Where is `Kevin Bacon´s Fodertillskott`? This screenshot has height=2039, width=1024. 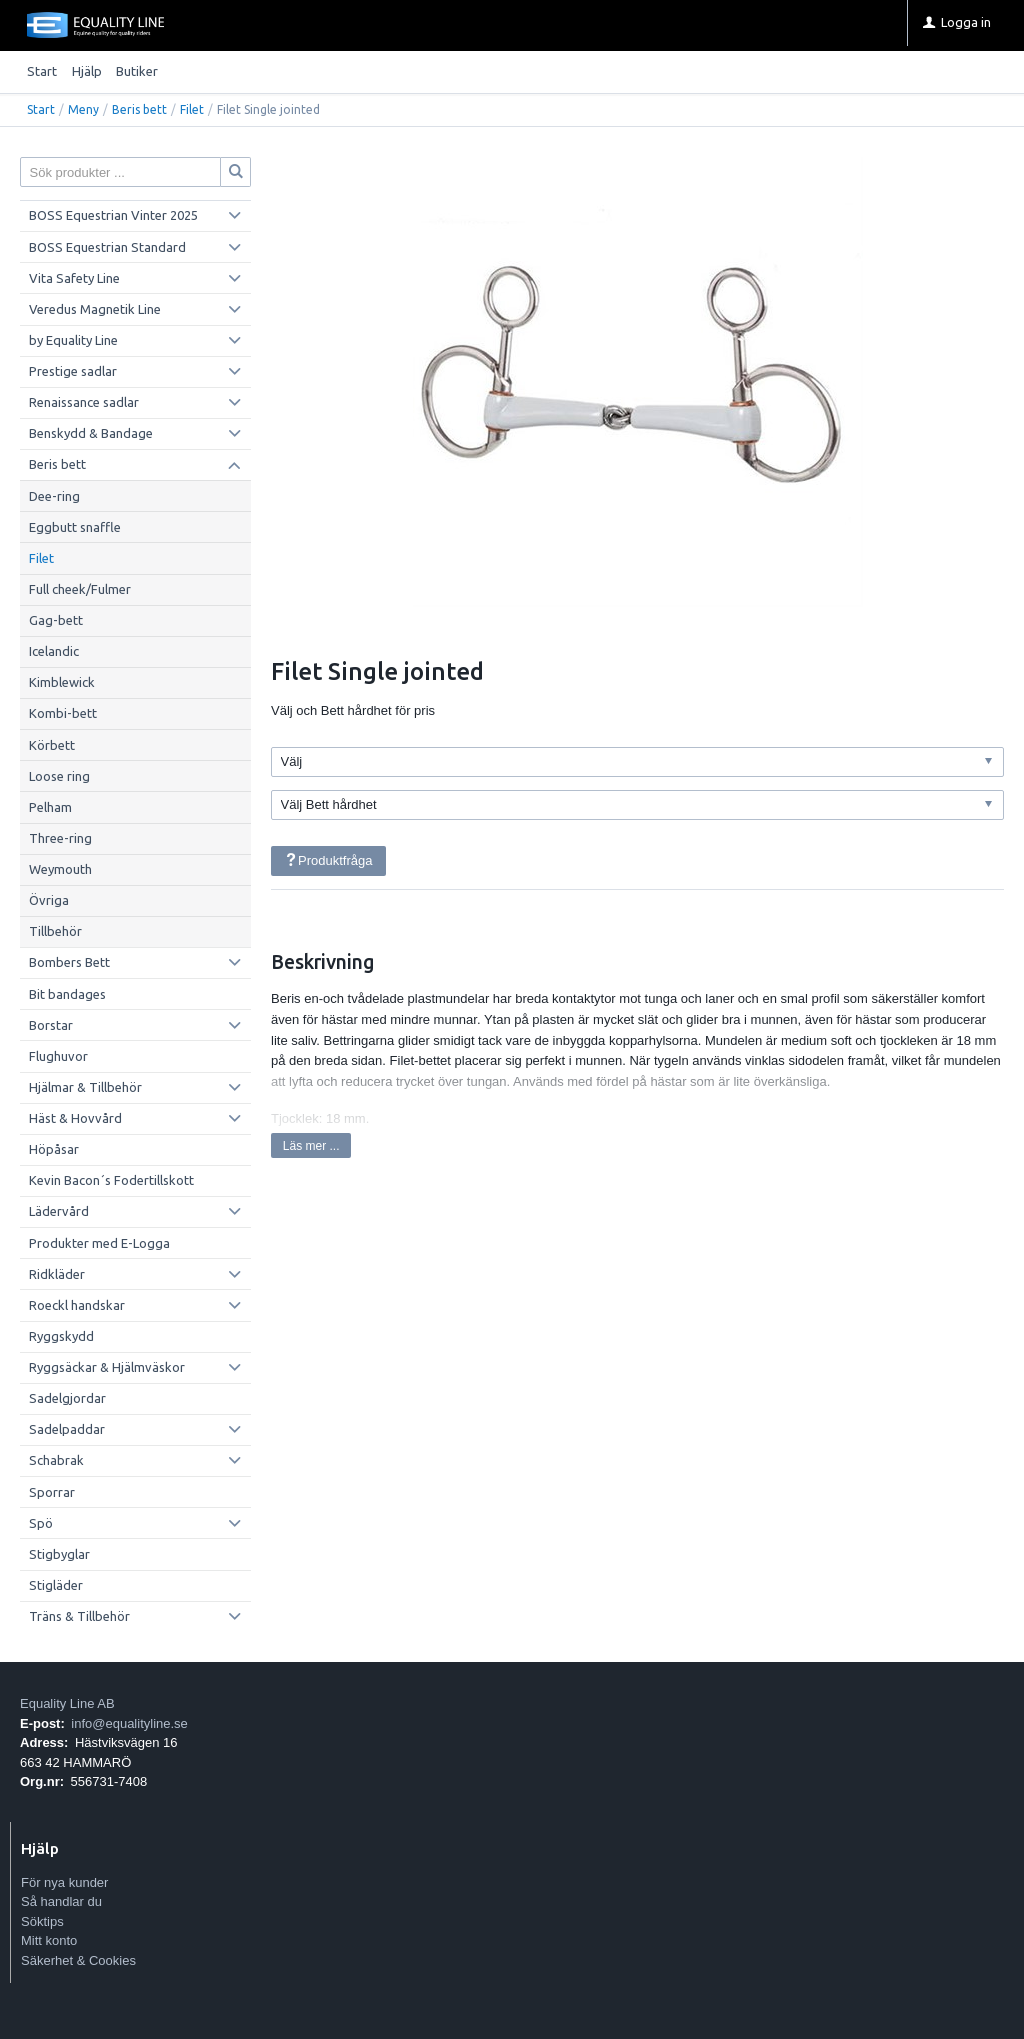
Kevin Bacon´s Fodertillskott is located at coordinates (111, 1180).